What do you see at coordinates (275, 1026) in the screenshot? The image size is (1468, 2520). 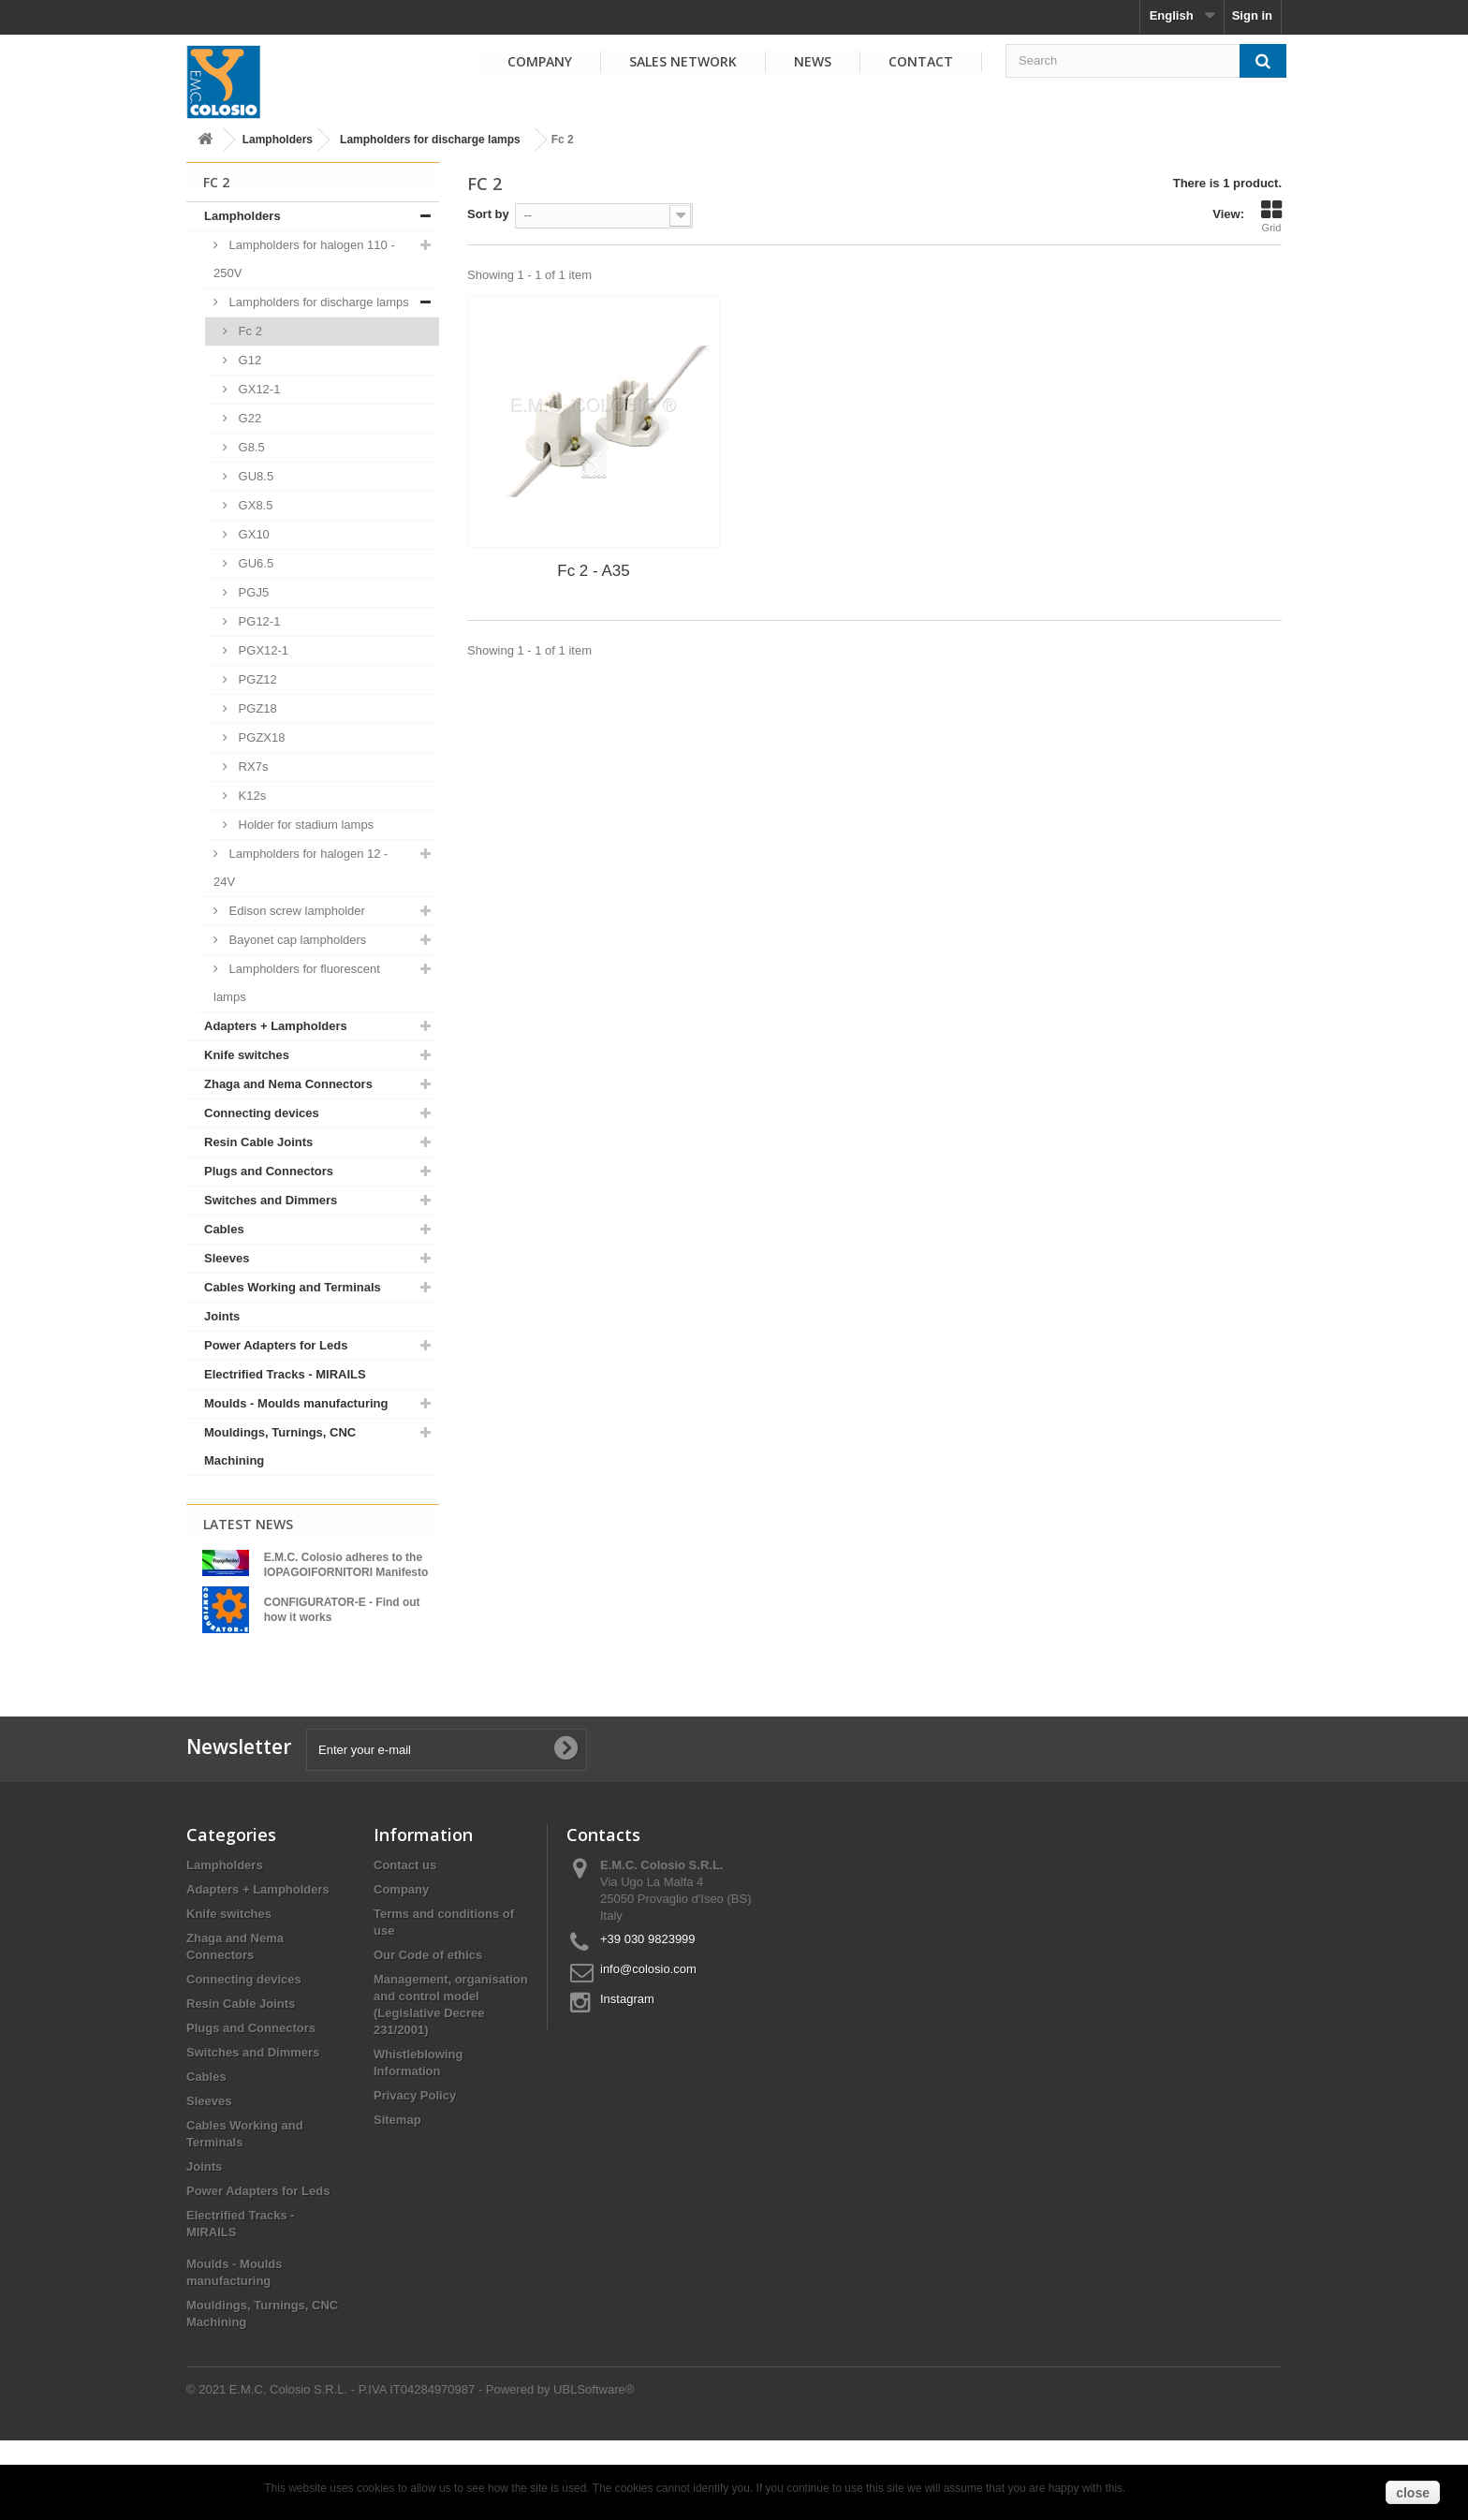 I see `Adapters + Lampholders` at bounding box center [275, 1026].